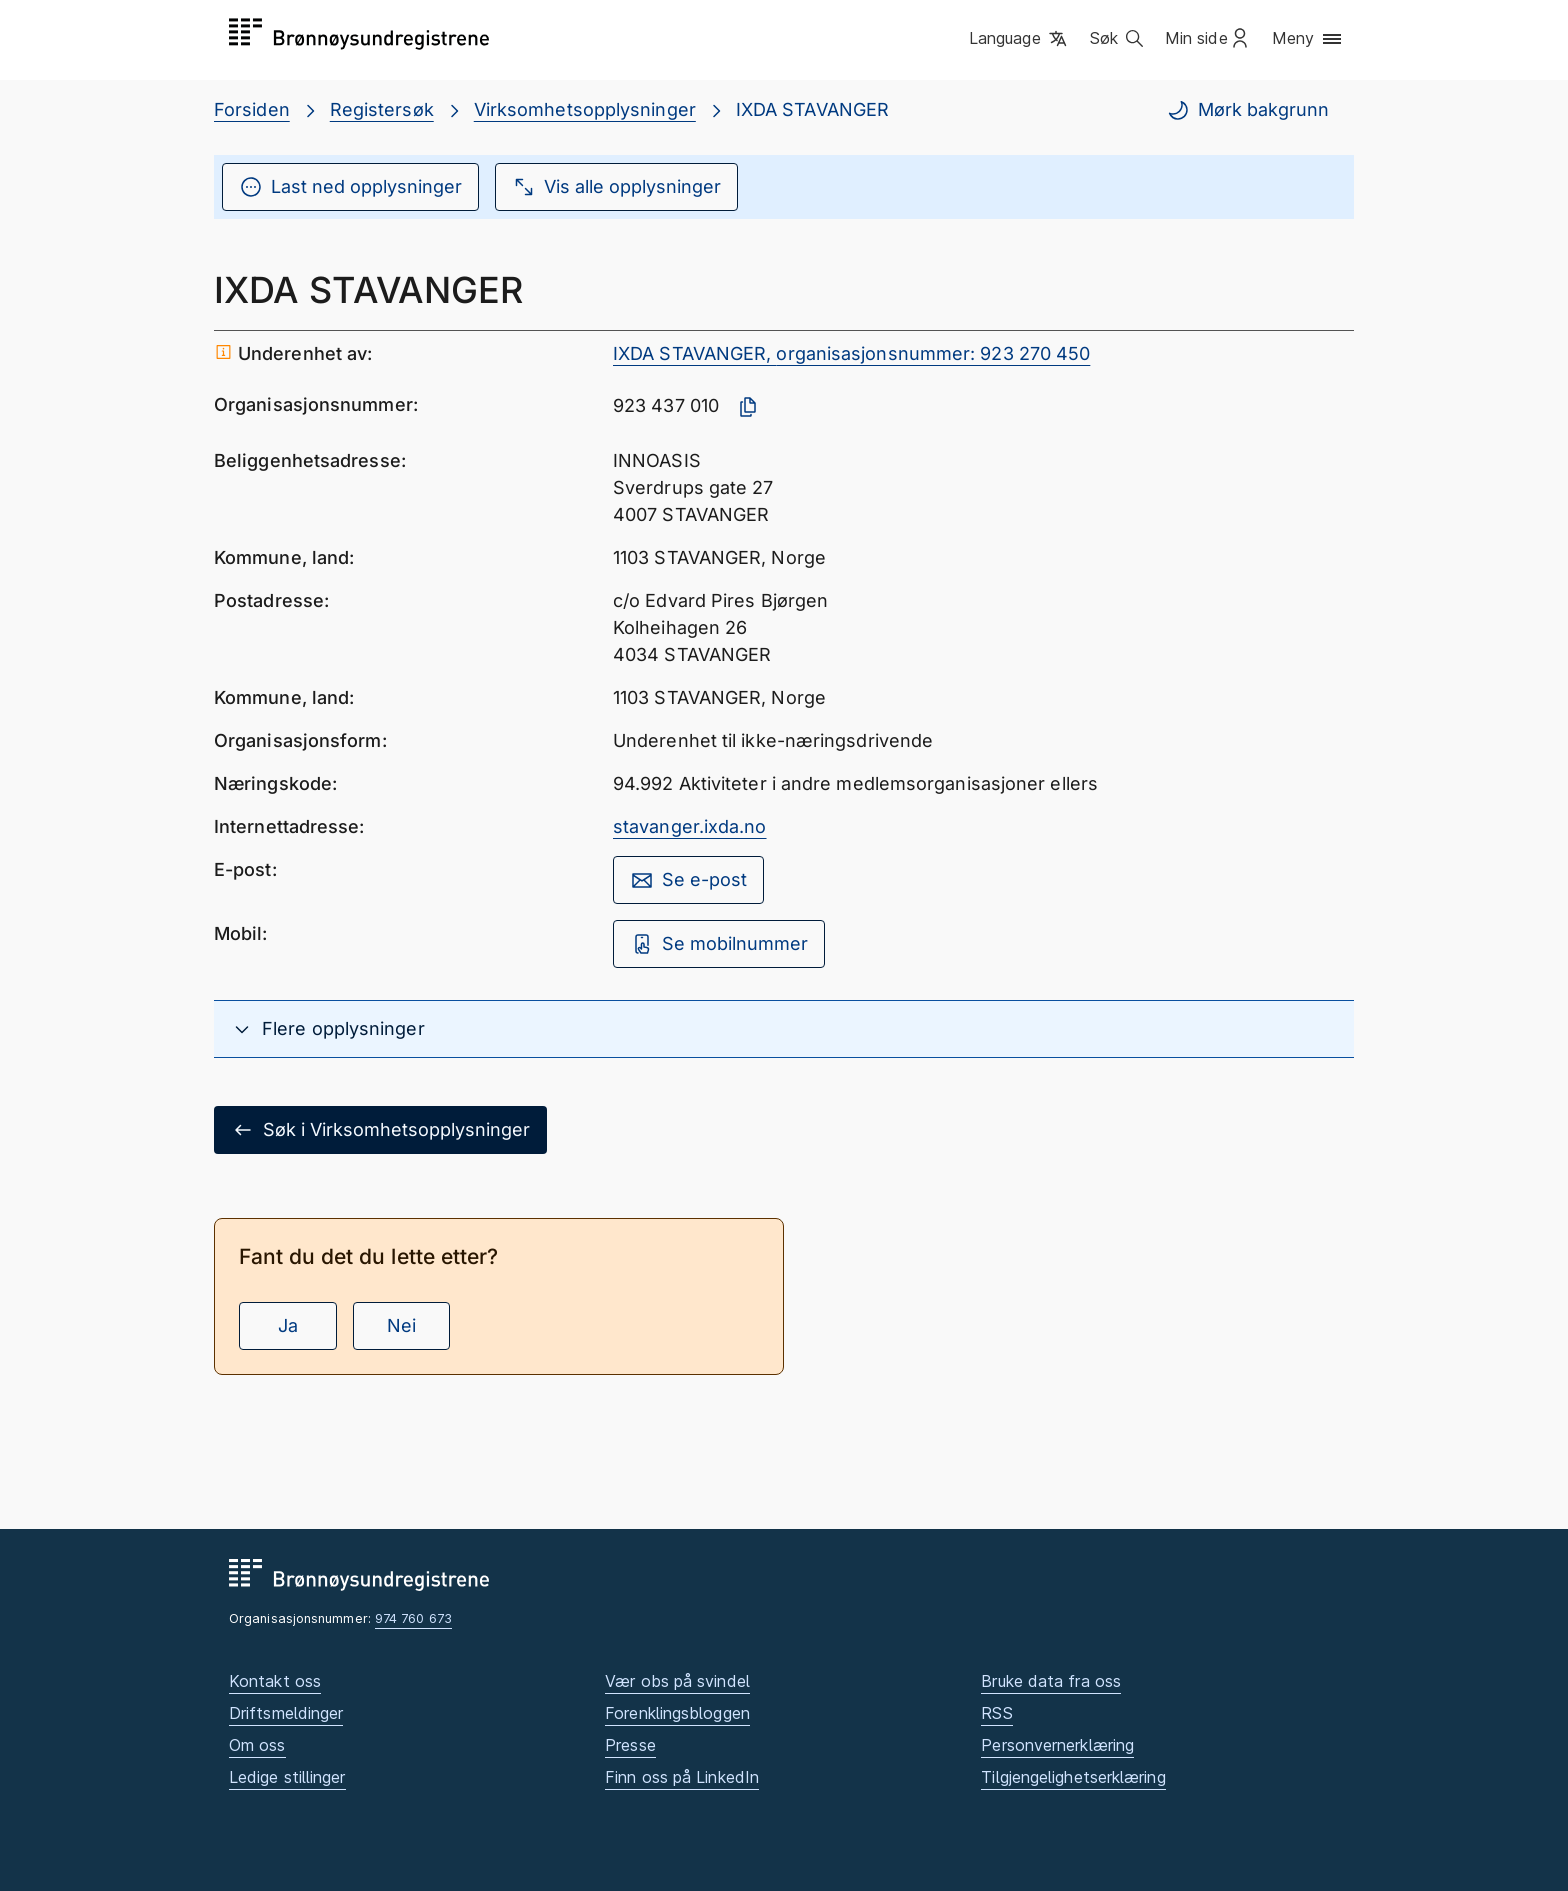 Image resolution: width=1568 pixels, height=1891 pixels. I want to click on IXDA STAVANGER, so click(812, 109).